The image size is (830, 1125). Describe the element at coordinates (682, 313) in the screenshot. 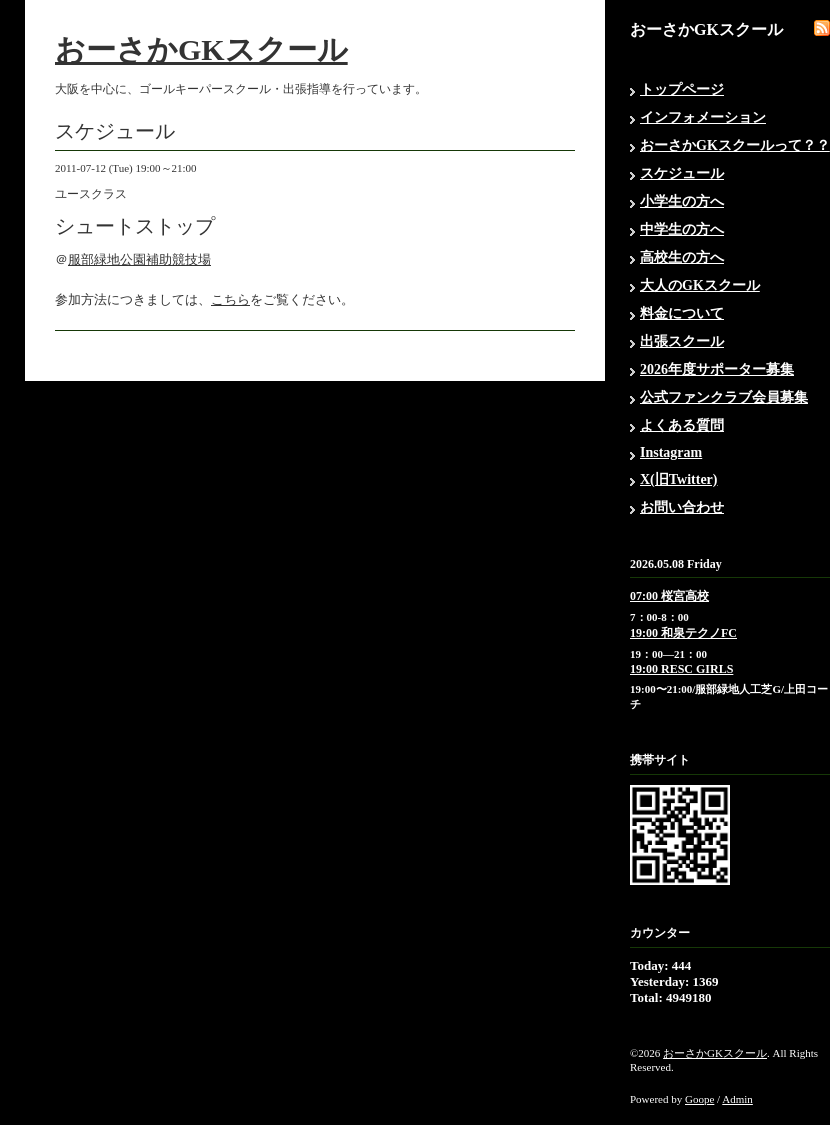

I see `料金について` at that location.